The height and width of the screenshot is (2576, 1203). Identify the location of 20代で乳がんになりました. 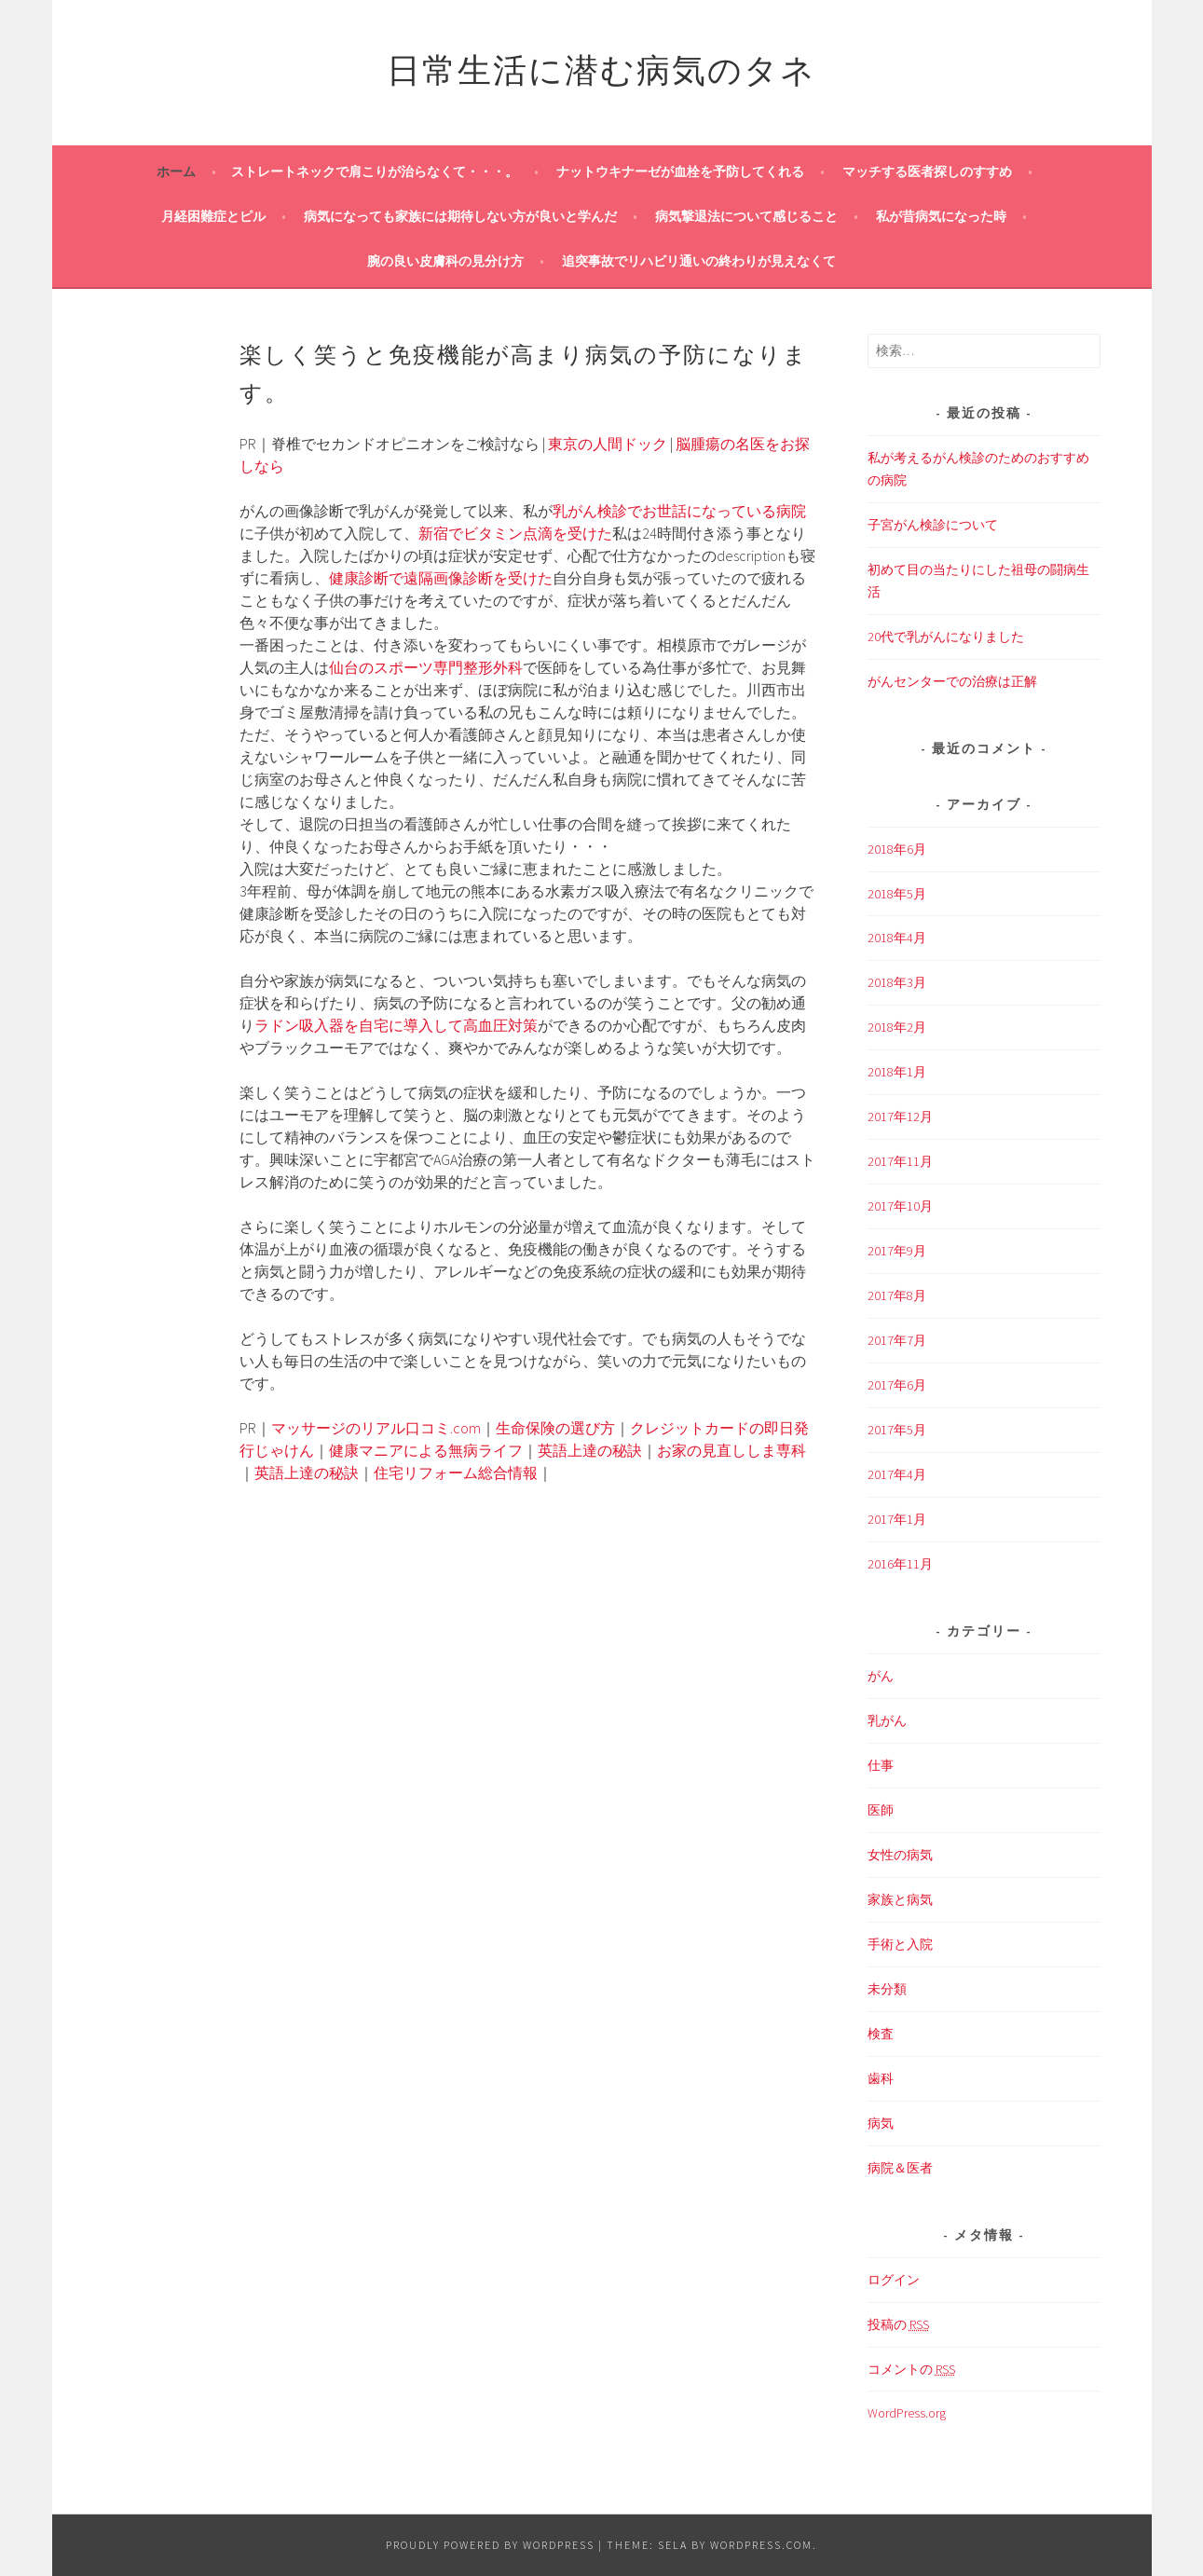
(946, 636).